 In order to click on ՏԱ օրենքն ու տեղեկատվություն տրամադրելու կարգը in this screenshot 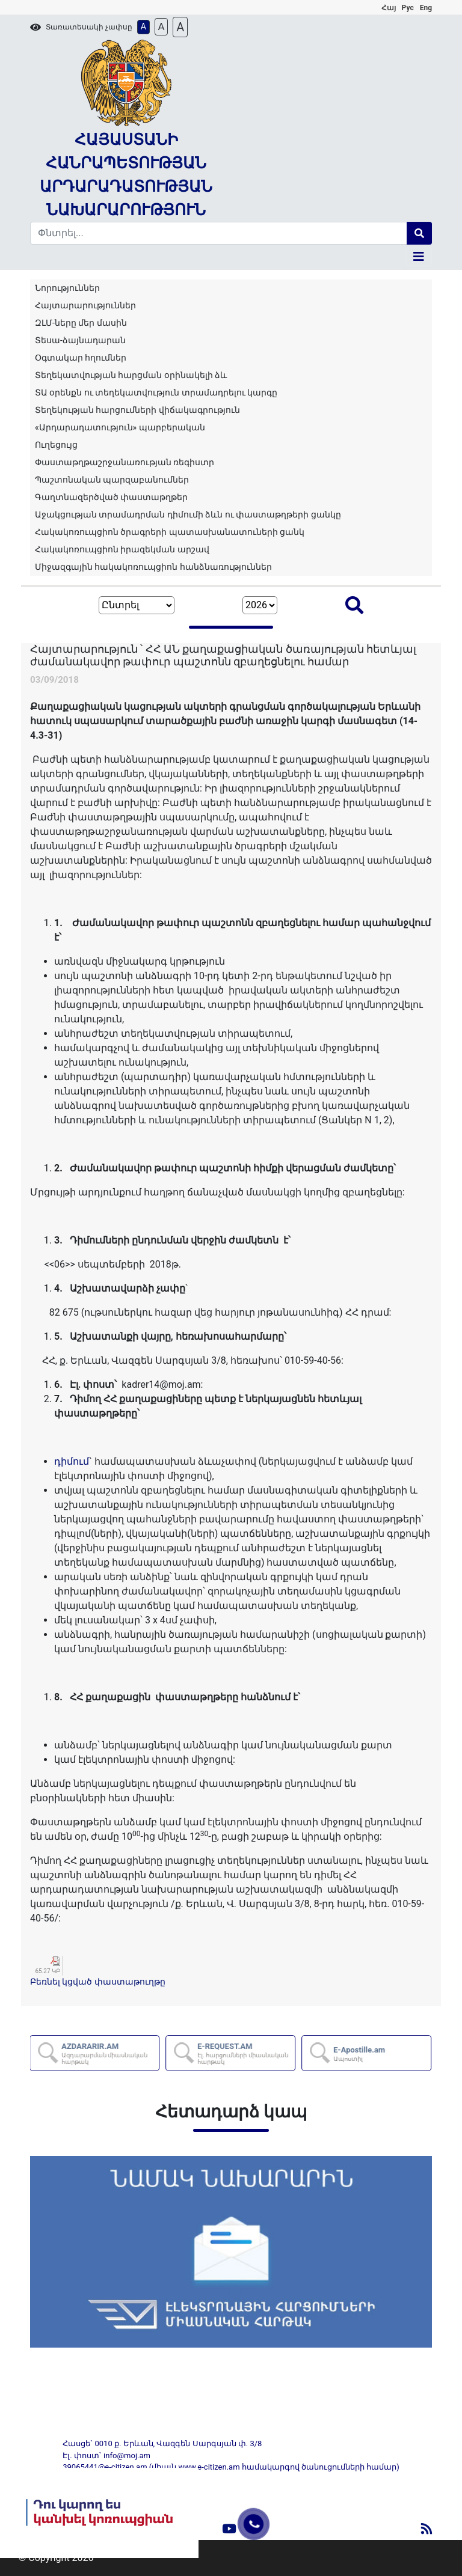, I will do `click(156, 392)`.